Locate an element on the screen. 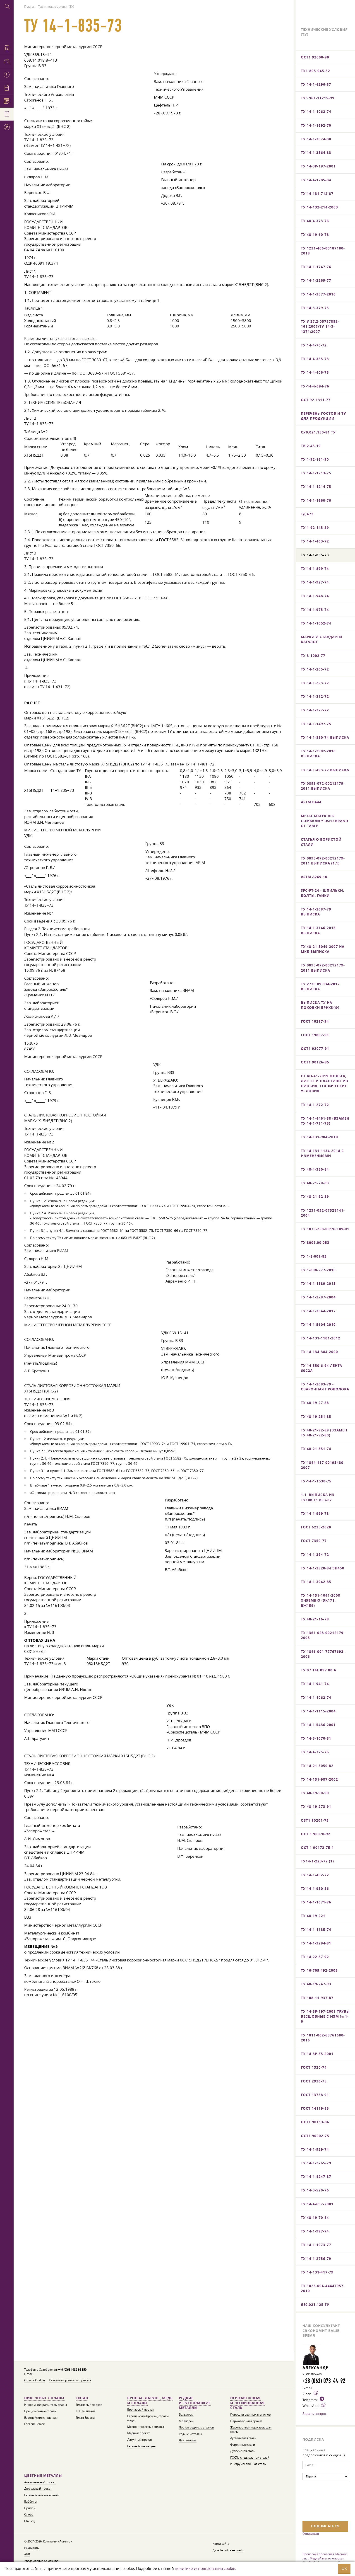 The width and height of the screenshot is (355, 2576). Статья о бористой стали is located at coordinates (321, 842).